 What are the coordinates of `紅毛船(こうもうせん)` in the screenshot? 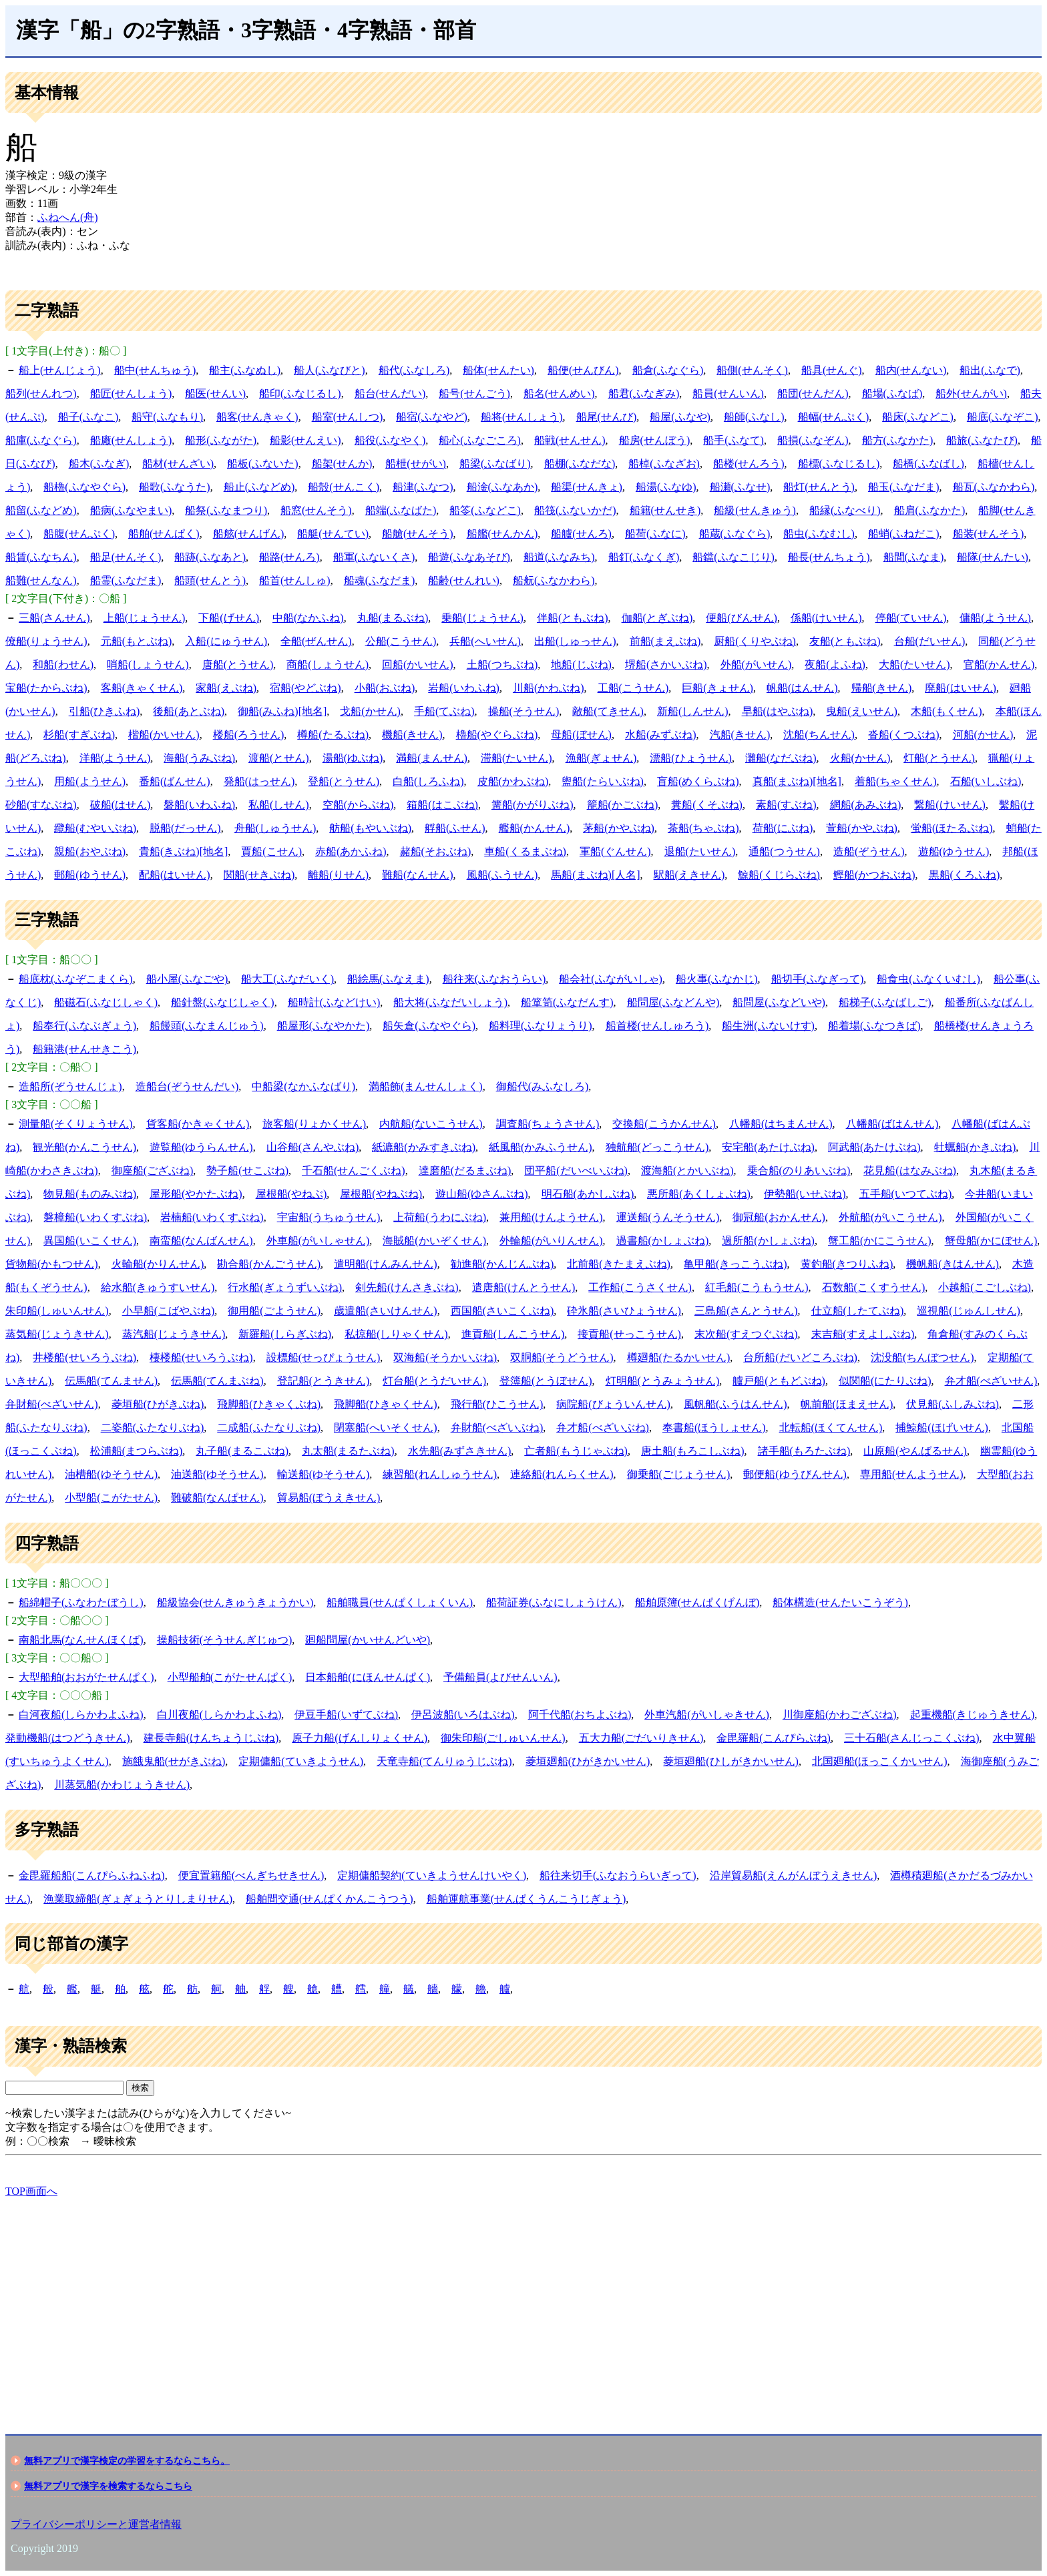 It's located at (757, 1287).